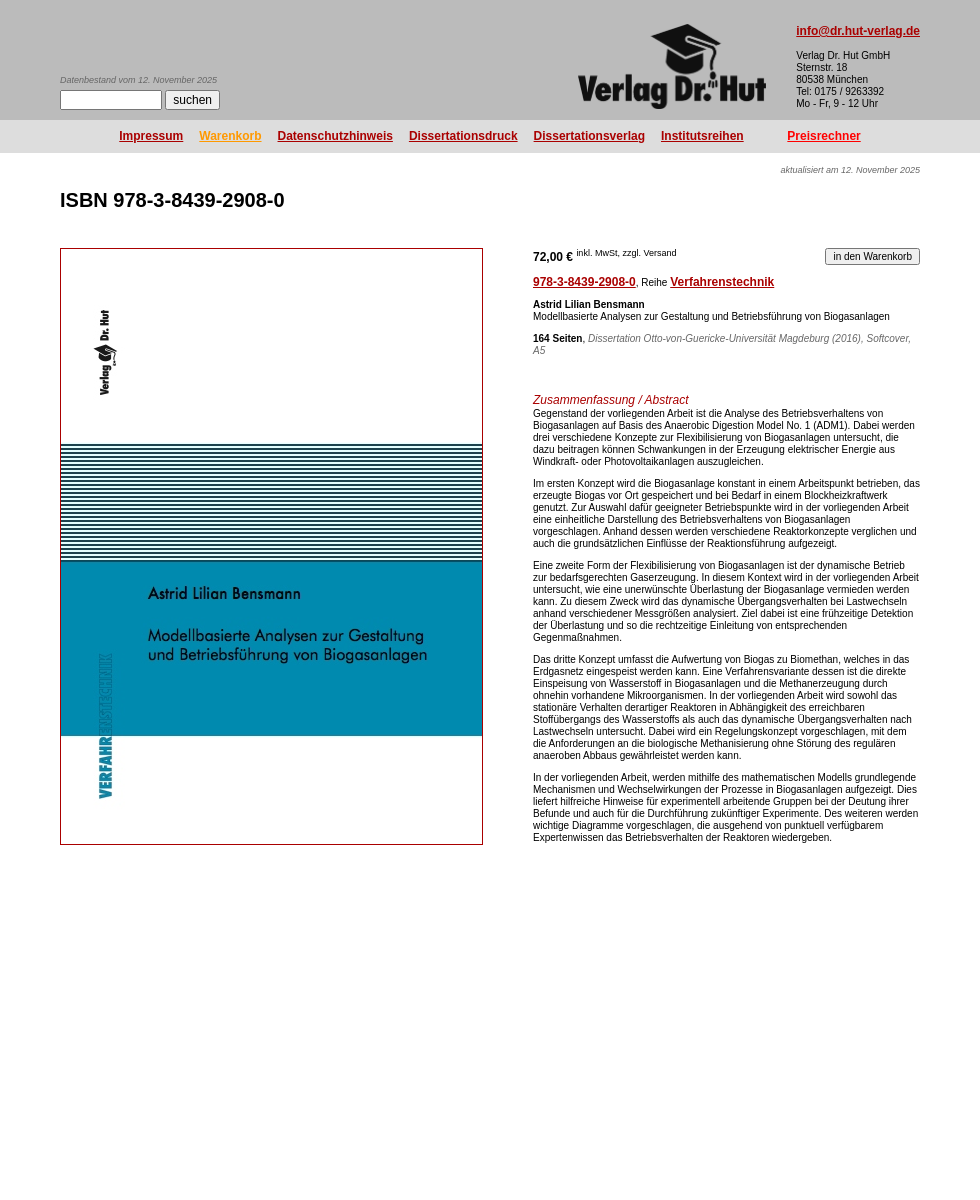  I want to click on info@dr.hut-verlag.de, so click(858, 31).